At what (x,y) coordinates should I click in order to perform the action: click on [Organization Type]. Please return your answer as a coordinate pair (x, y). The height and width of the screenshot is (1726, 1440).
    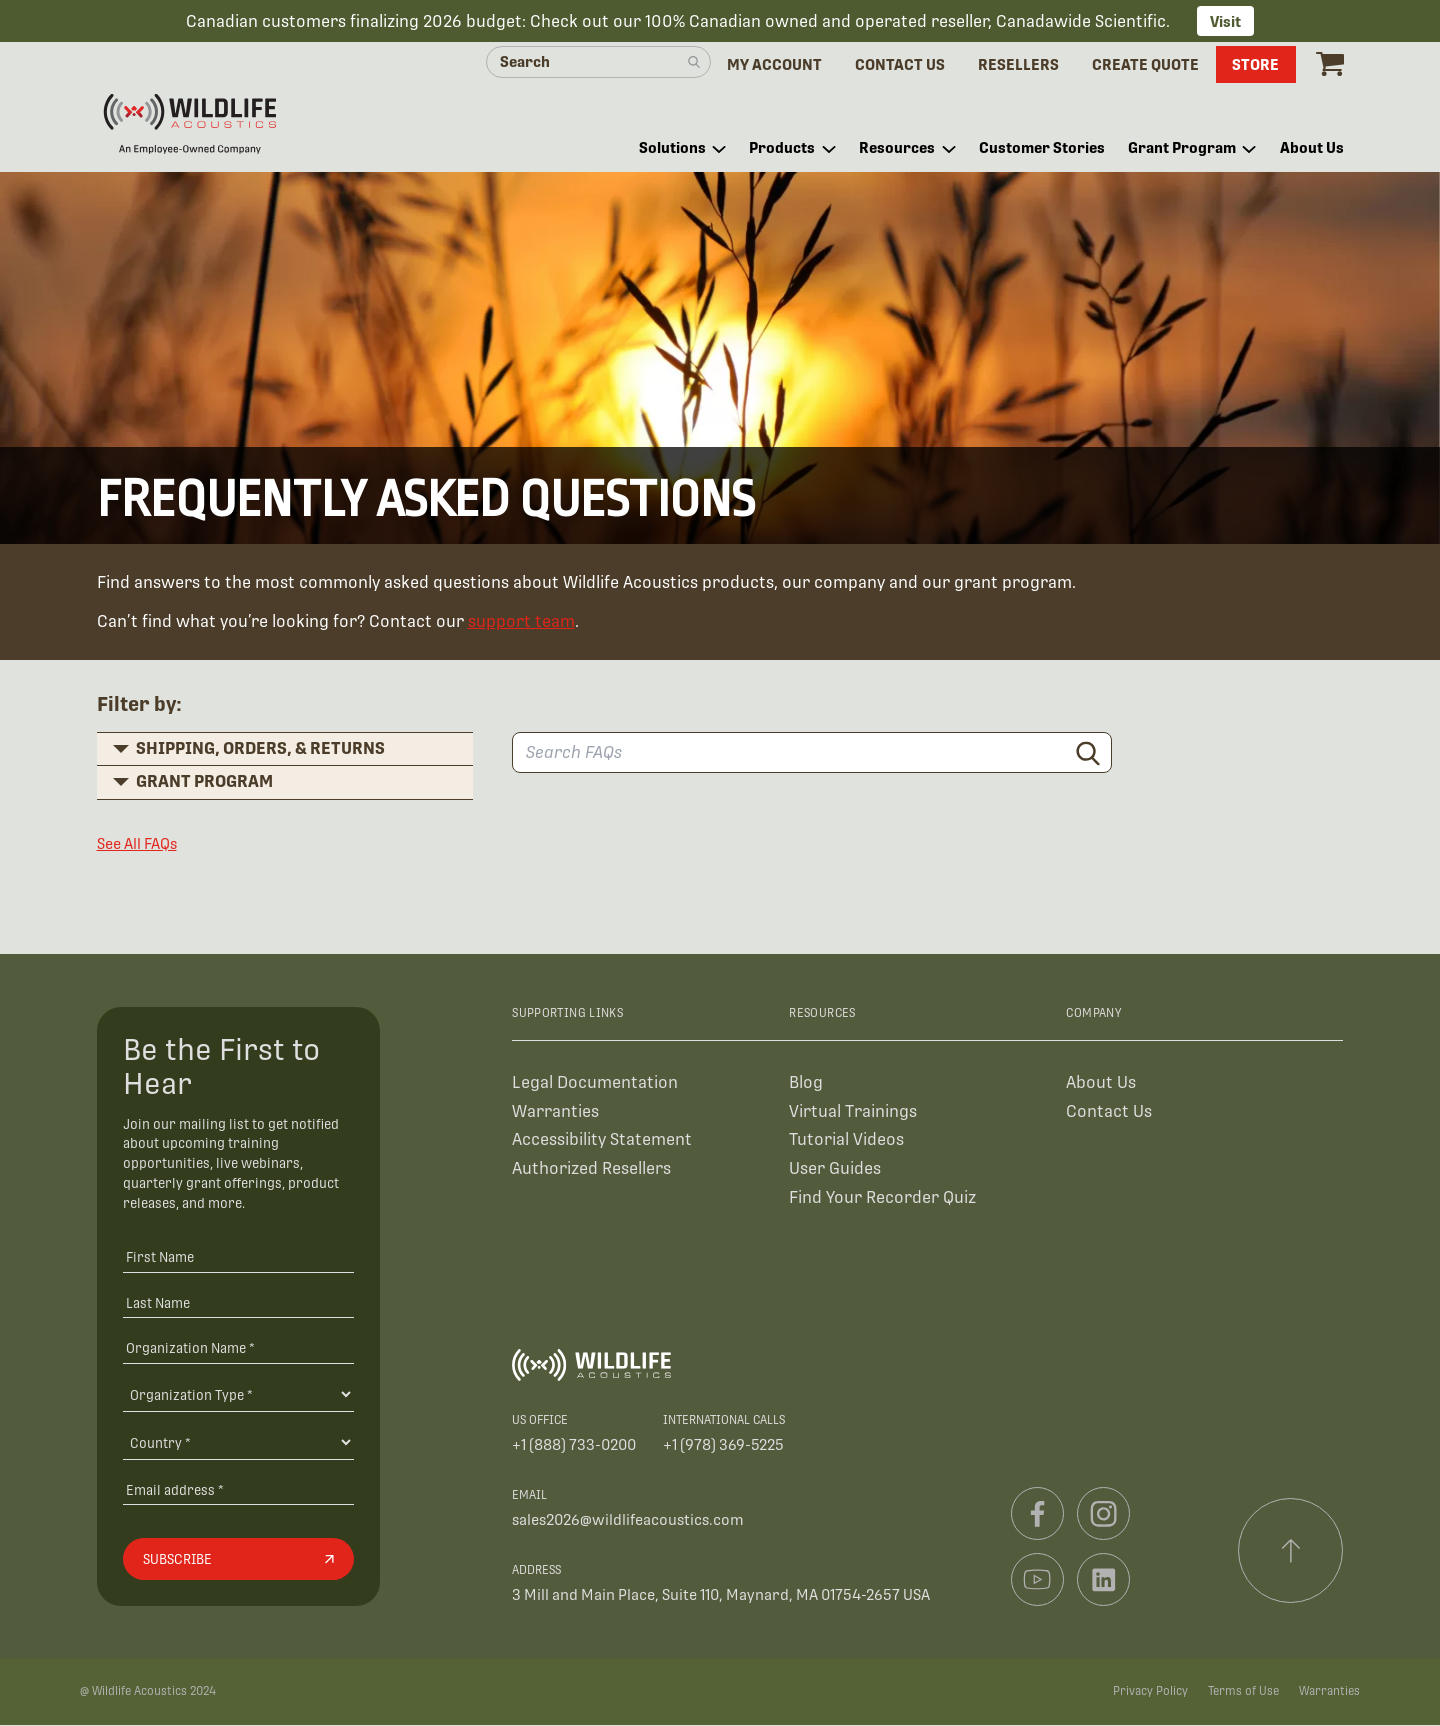
    Looking at the image, I should click on (238, 1395).